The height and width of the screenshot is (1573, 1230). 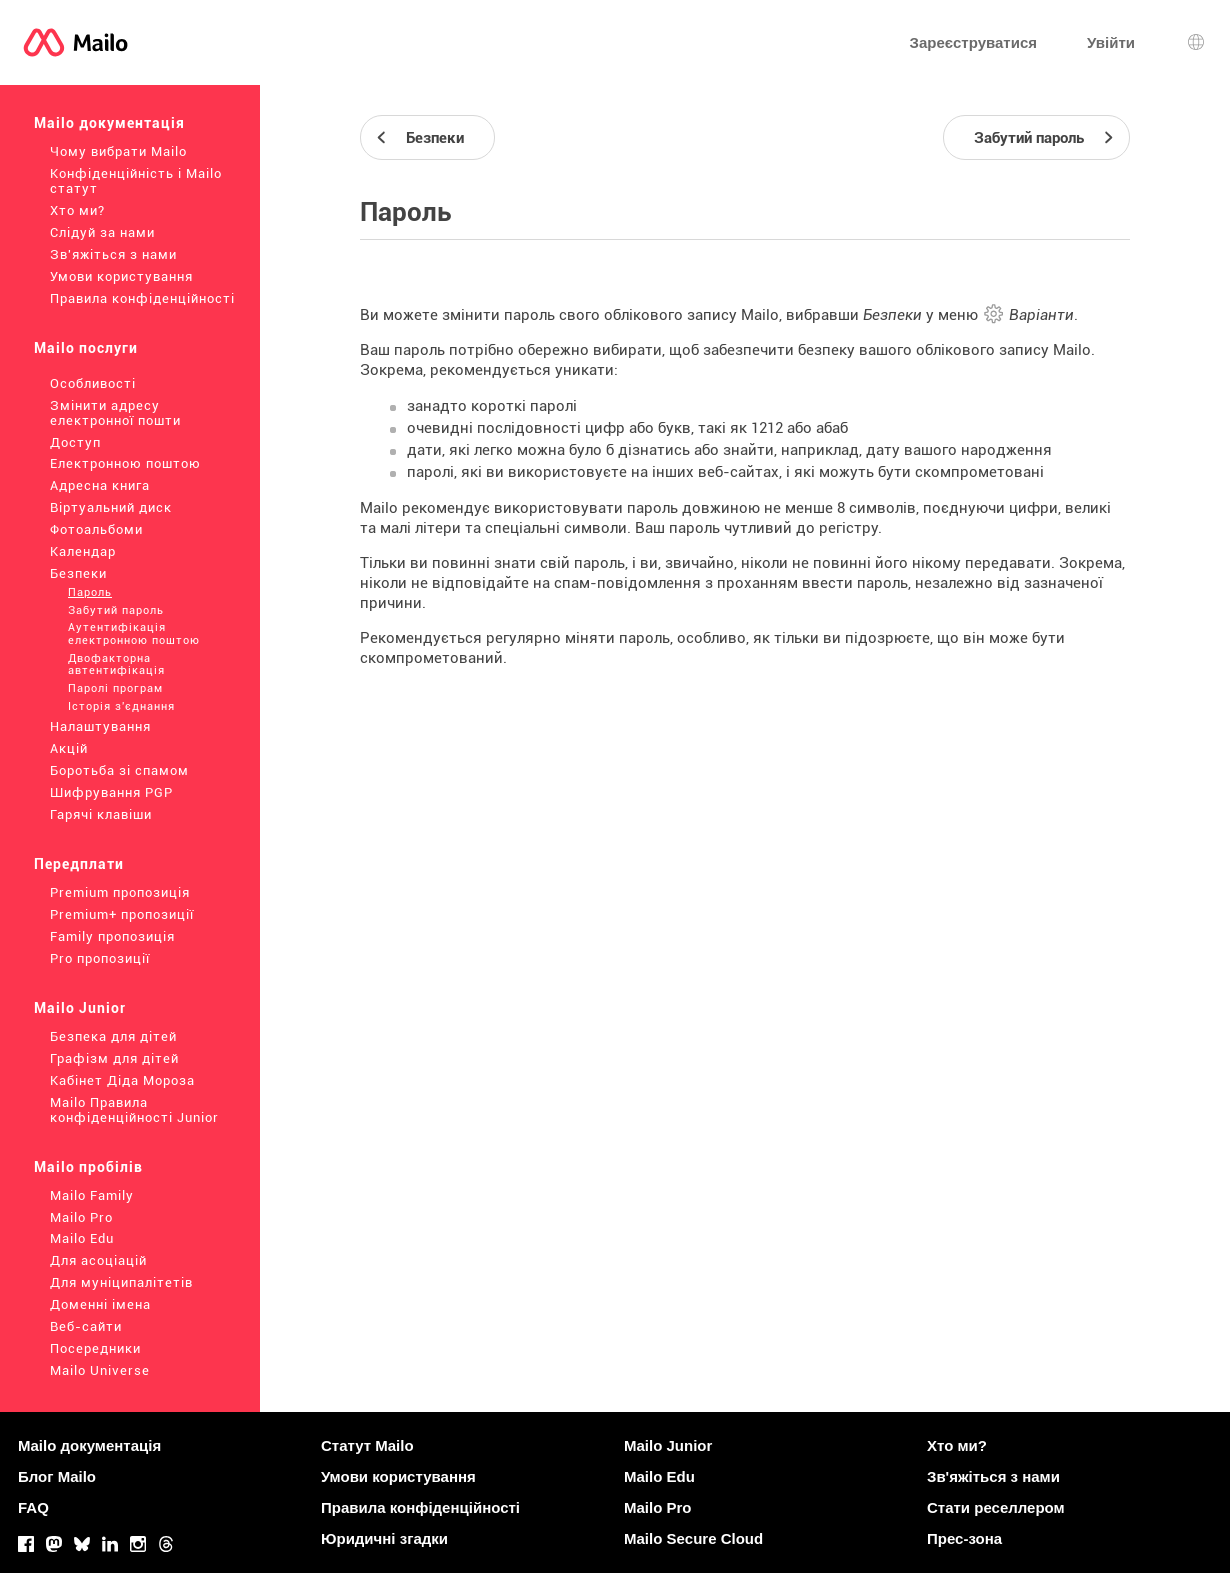 What do you see at coordinates (115, 688) in the screenshot?
I see `Паролі програм` at bounding box center [115, 688].